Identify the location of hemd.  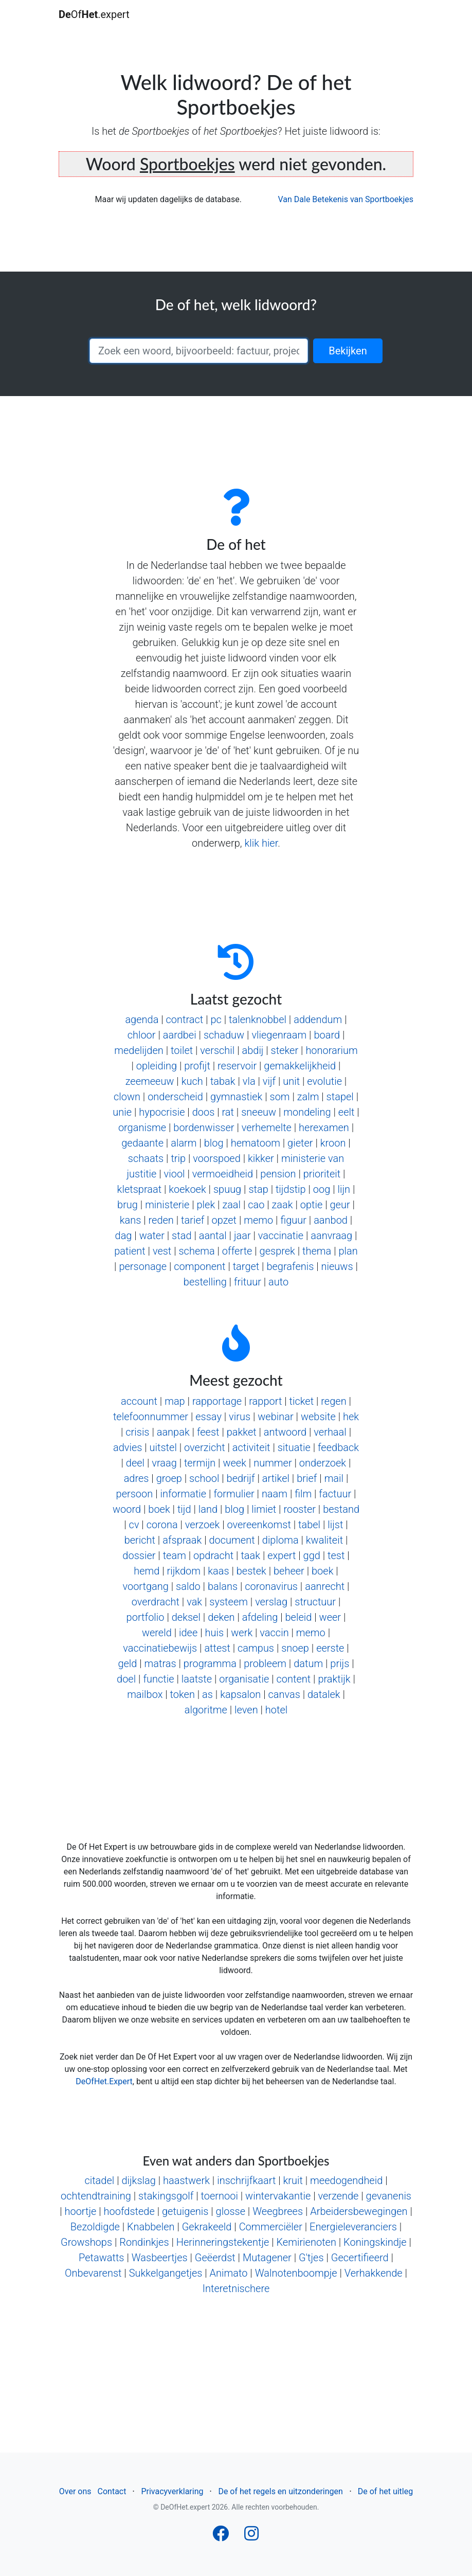
(146, 1571).